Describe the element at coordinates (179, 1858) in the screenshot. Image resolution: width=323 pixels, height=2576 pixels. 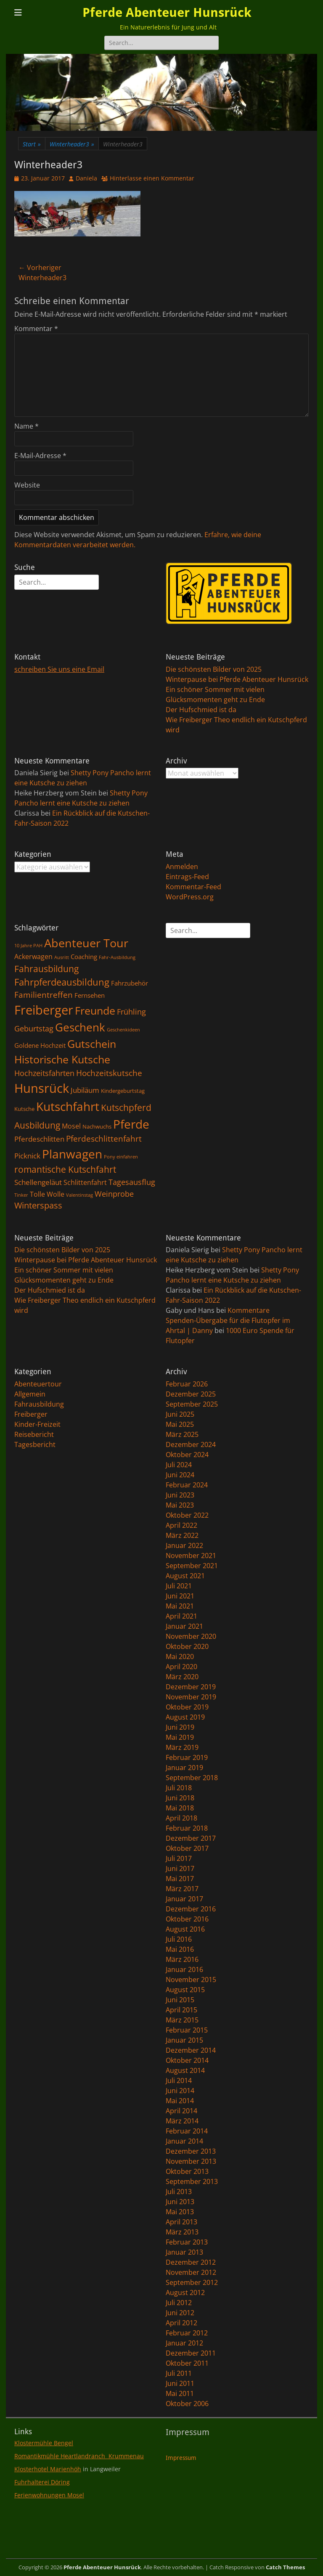
I see `Juli 2017` at that location.